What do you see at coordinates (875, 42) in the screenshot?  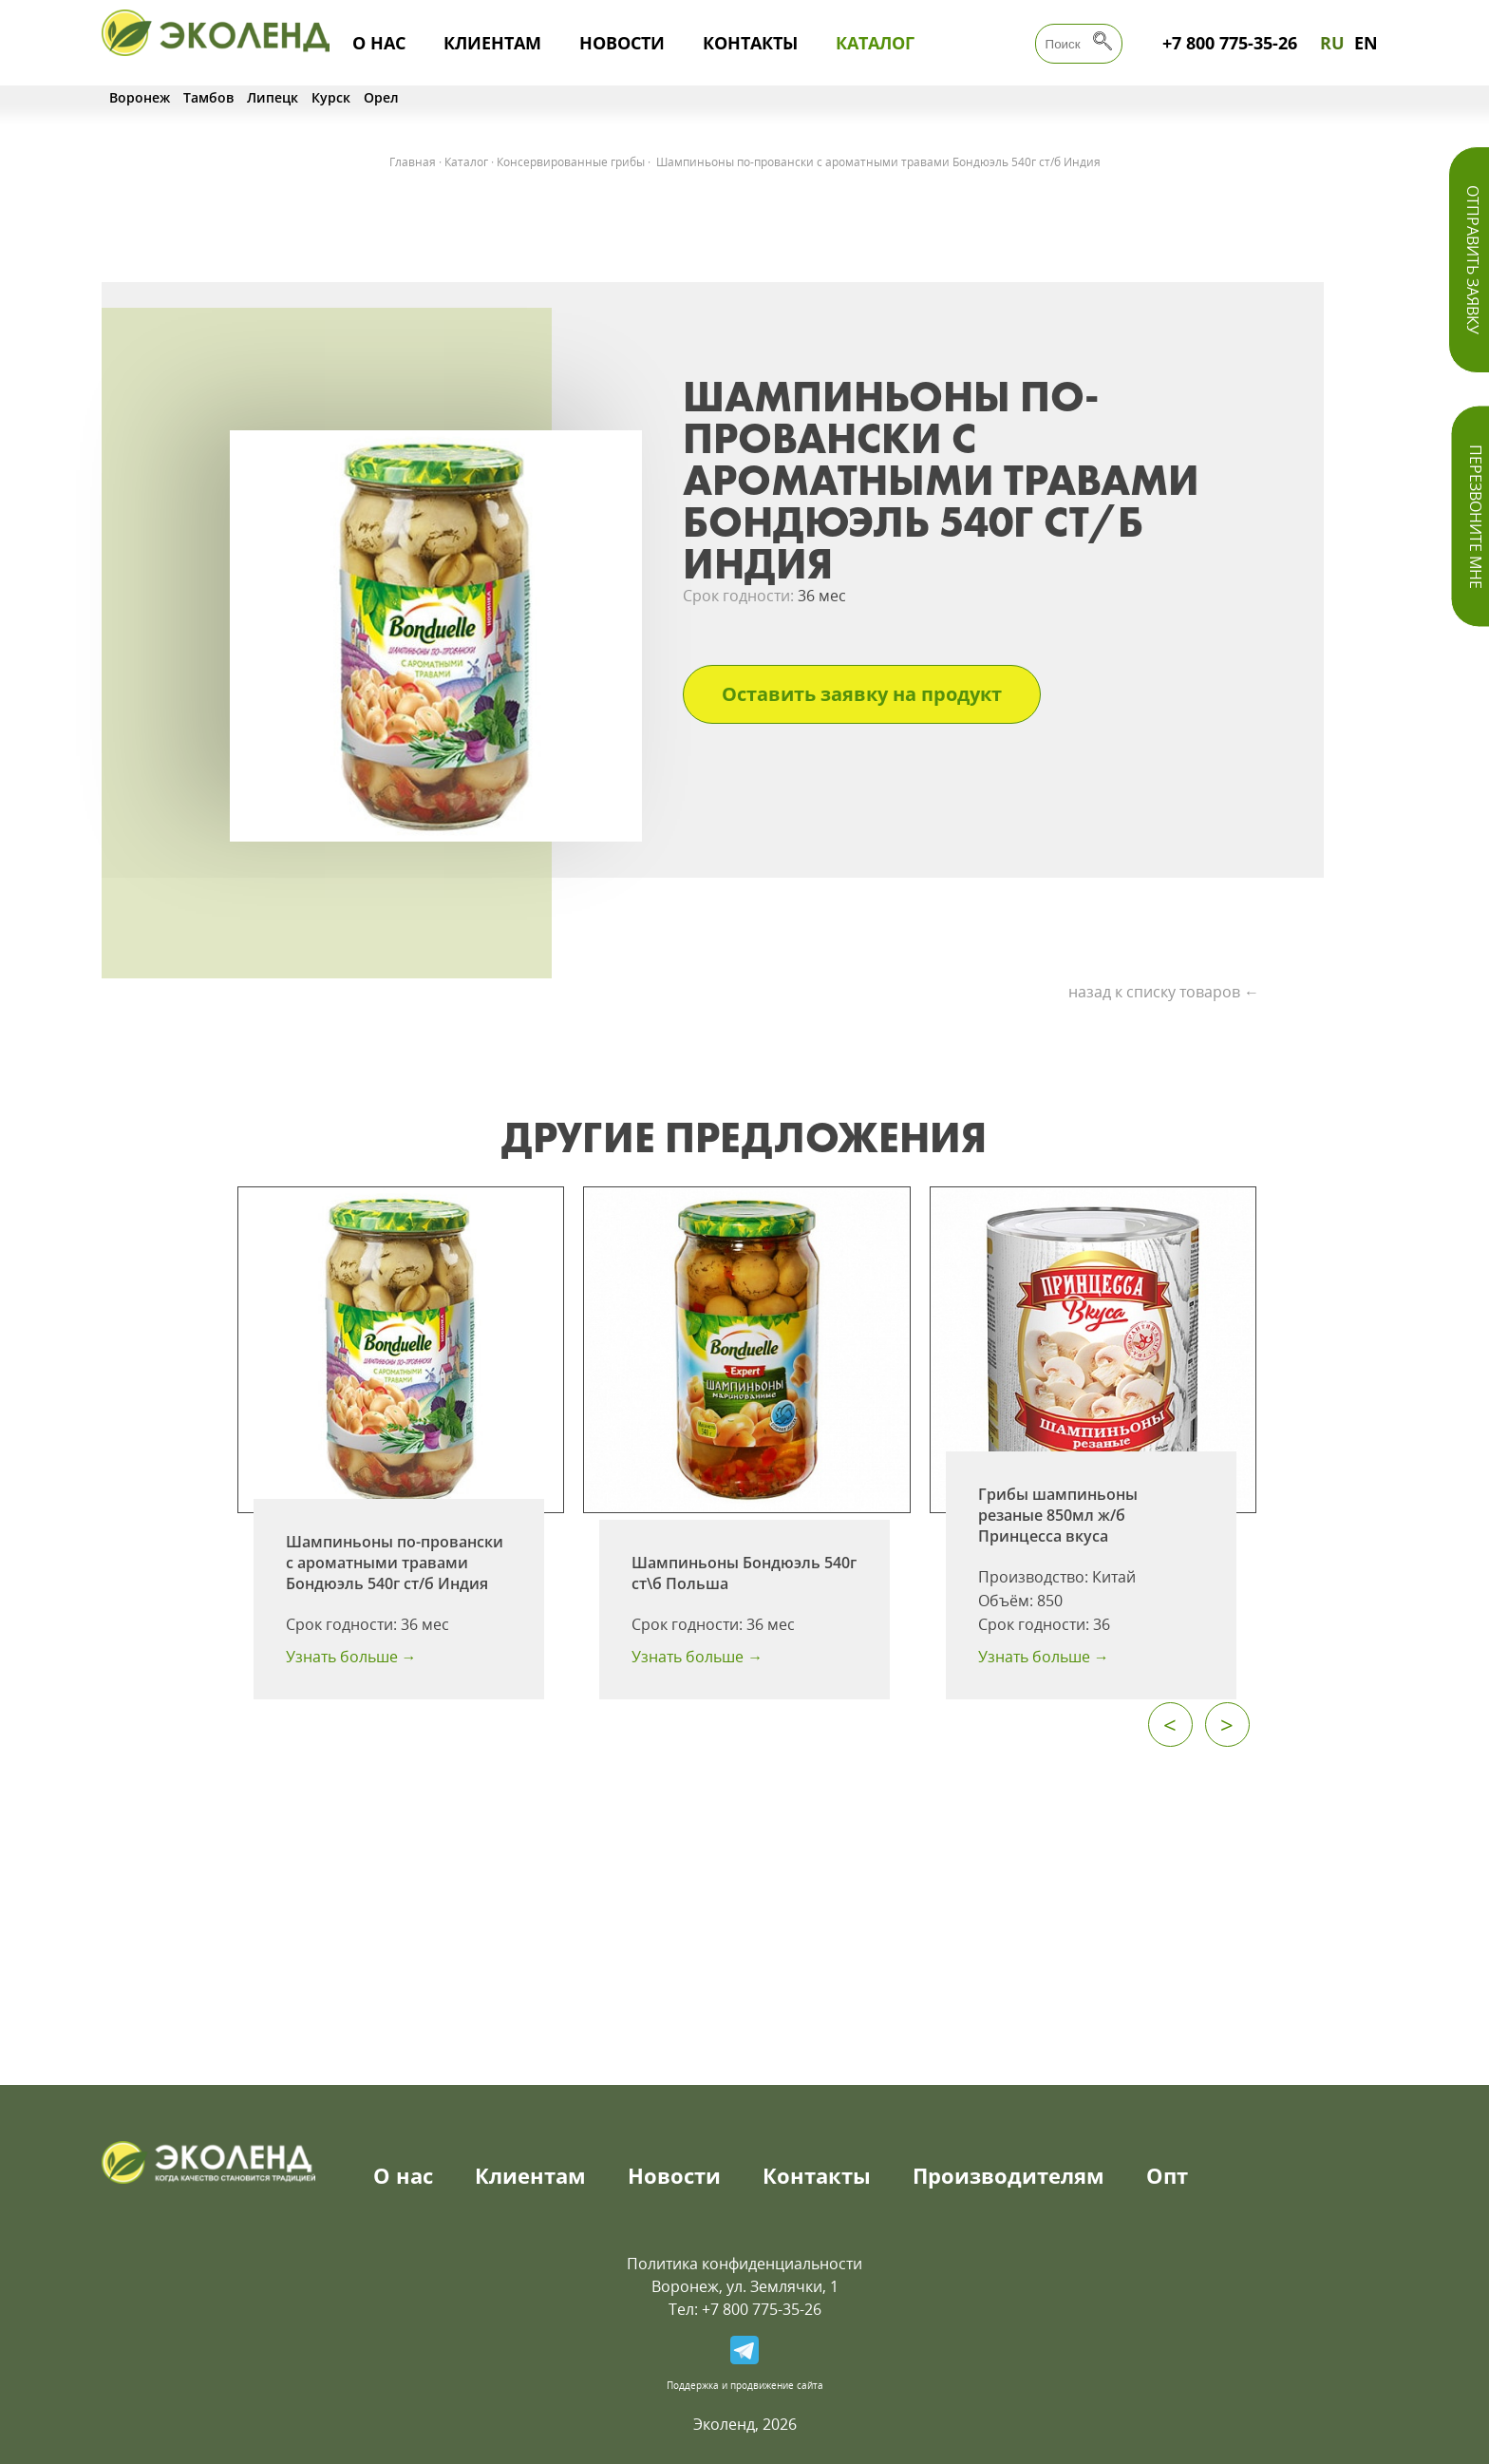 I see `Каталог` at bounding box center [875, 42].